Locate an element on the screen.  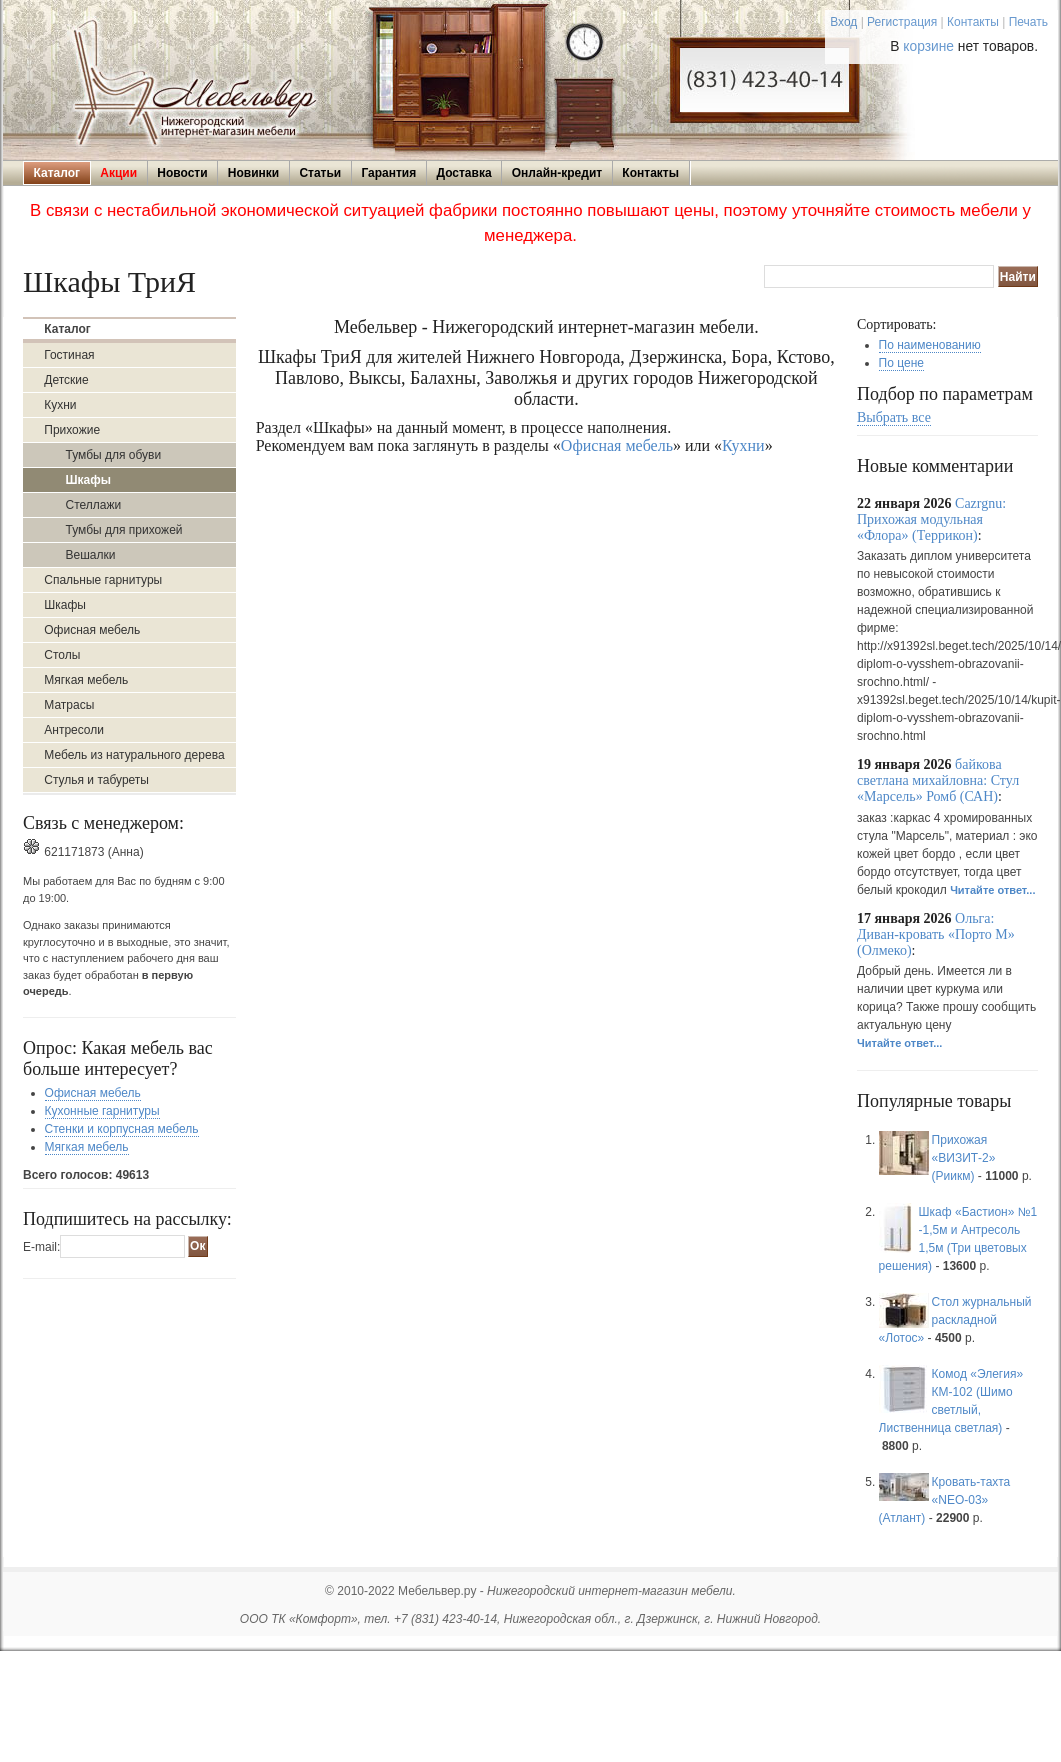
Кухонные гарнитуры is located at coordinates (102, 1111).